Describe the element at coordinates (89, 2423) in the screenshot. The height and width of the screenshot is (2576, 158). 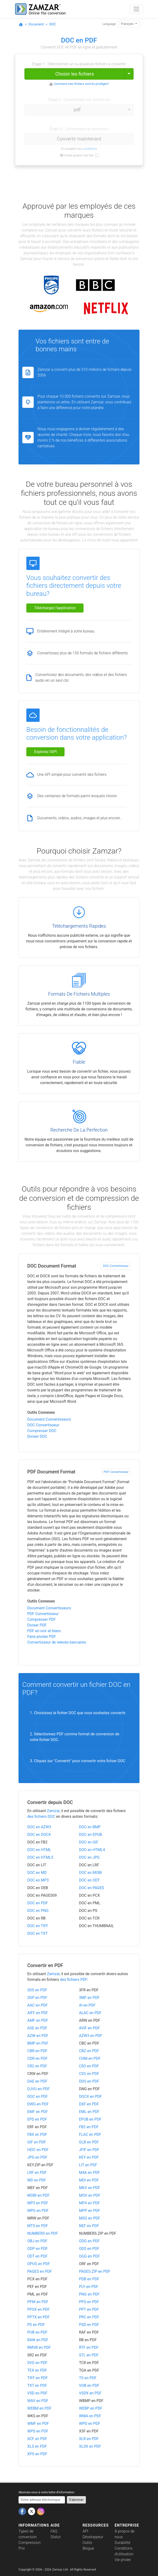
I see `WPD en PDF` at that location.